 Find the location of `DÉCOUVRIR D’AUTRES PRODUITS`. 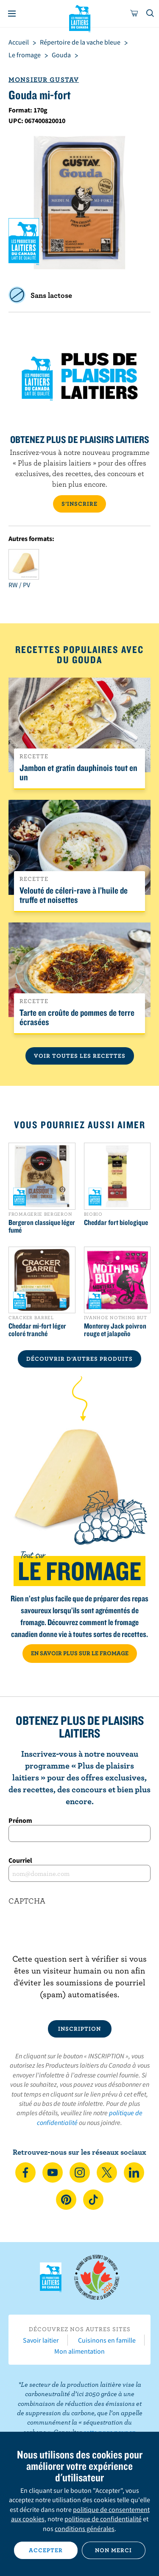

DÉCOUVRIR D’AUTRES PRODUITS is located at coordinates (79, 1358).